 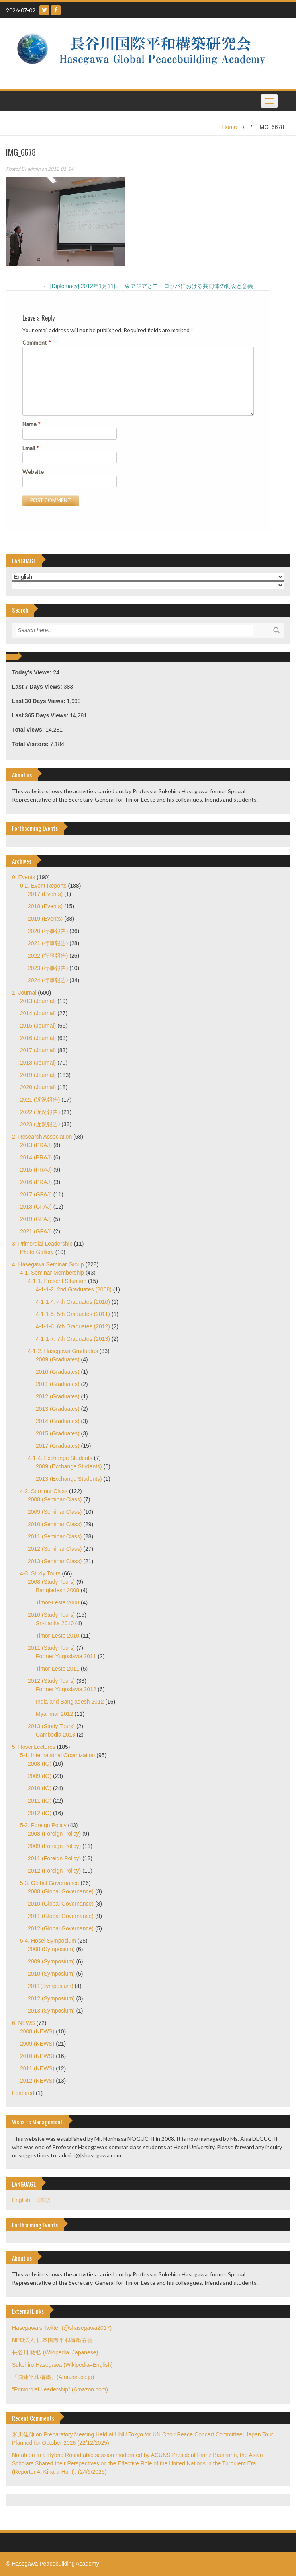 I want to click on 2009 (Symposium), so click(x=51, y=1961).